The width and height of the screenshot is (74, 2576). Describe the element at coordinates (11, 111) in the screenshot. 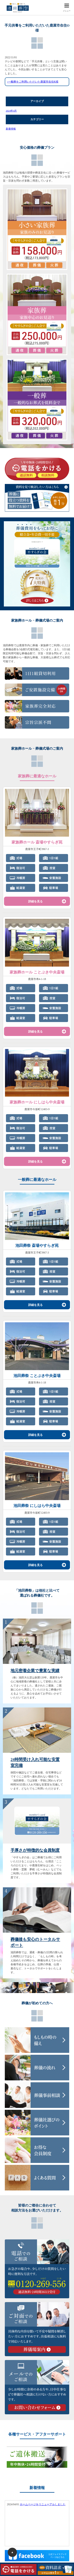

I see `2024年4月` at that location.